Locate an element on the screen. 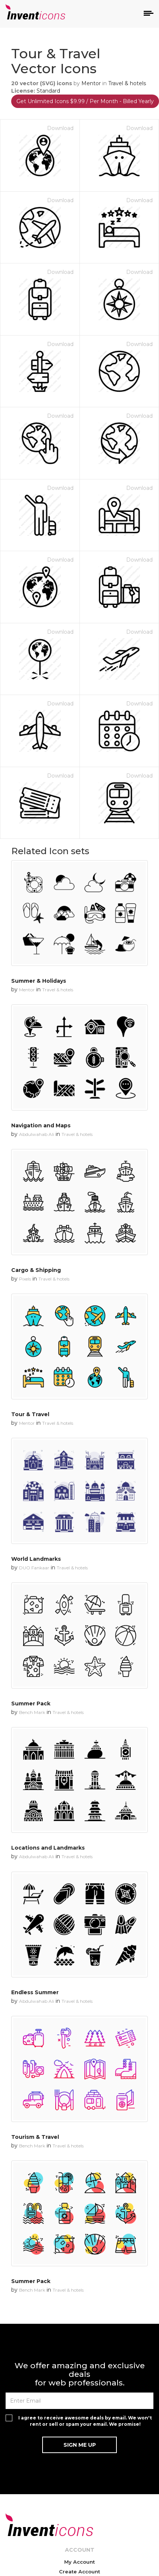 Image resolution: width=159 pixels, height=2576 pixels. Create Account is located at coordinates (79, 2572).